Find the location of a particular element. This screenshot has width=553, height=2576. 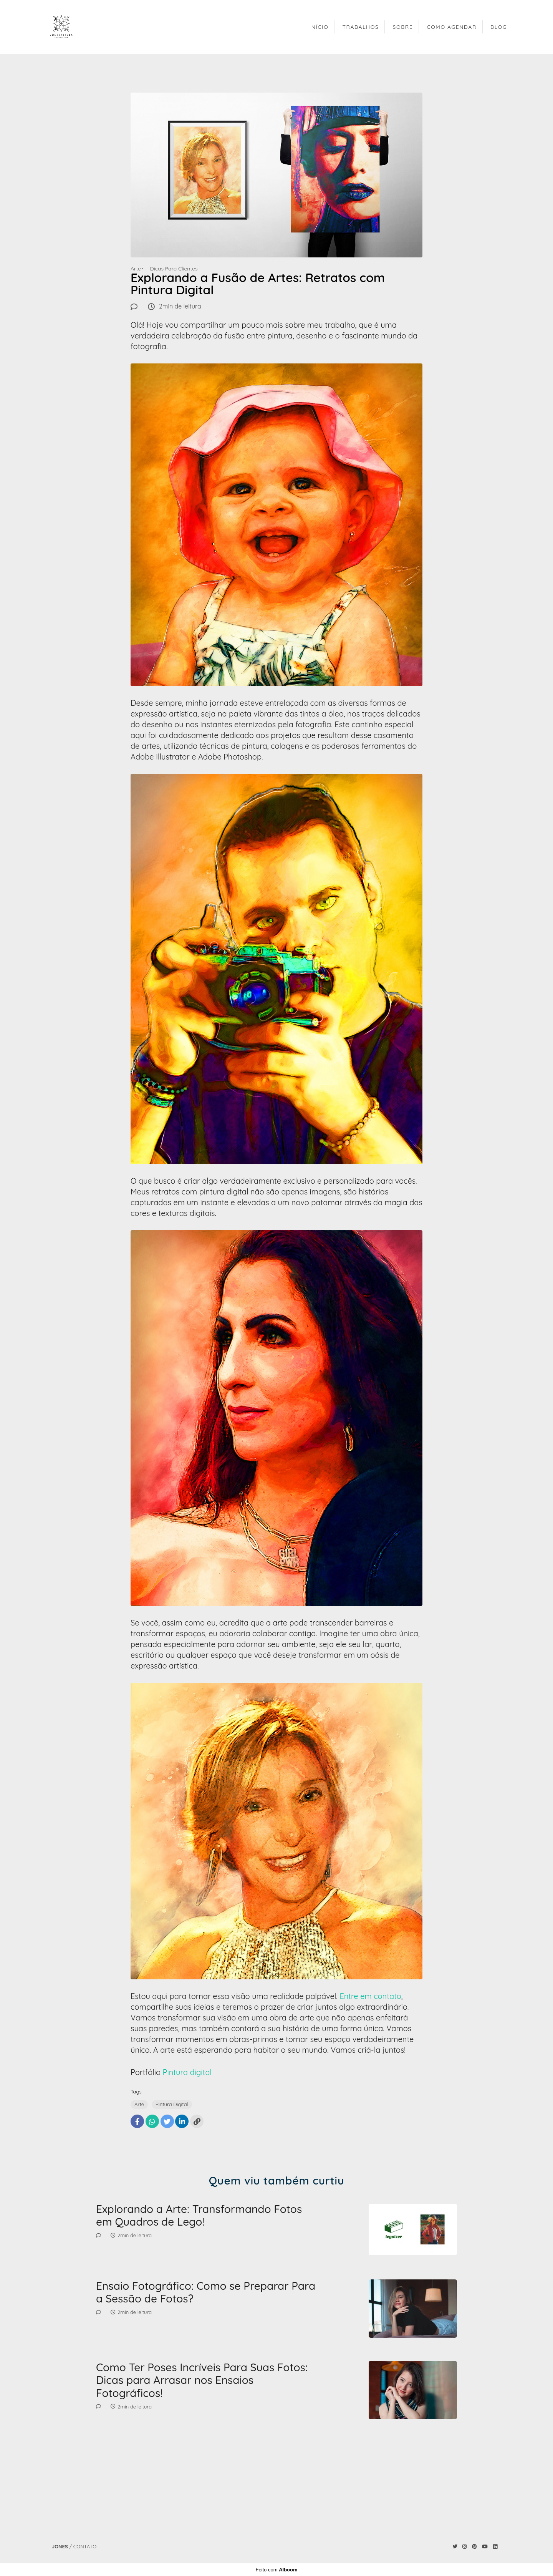

TRABALHOS is located at coordinates (361, 26).